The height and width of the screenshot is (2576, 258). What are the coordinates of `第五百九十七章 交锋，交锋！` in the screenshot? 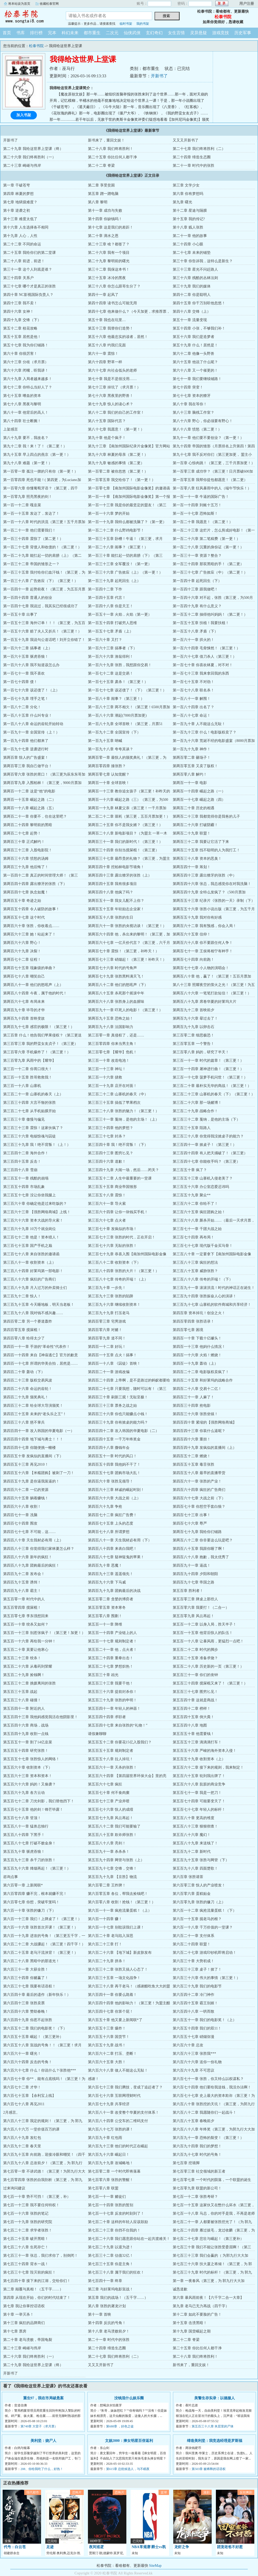 It's located at (112, 1868).